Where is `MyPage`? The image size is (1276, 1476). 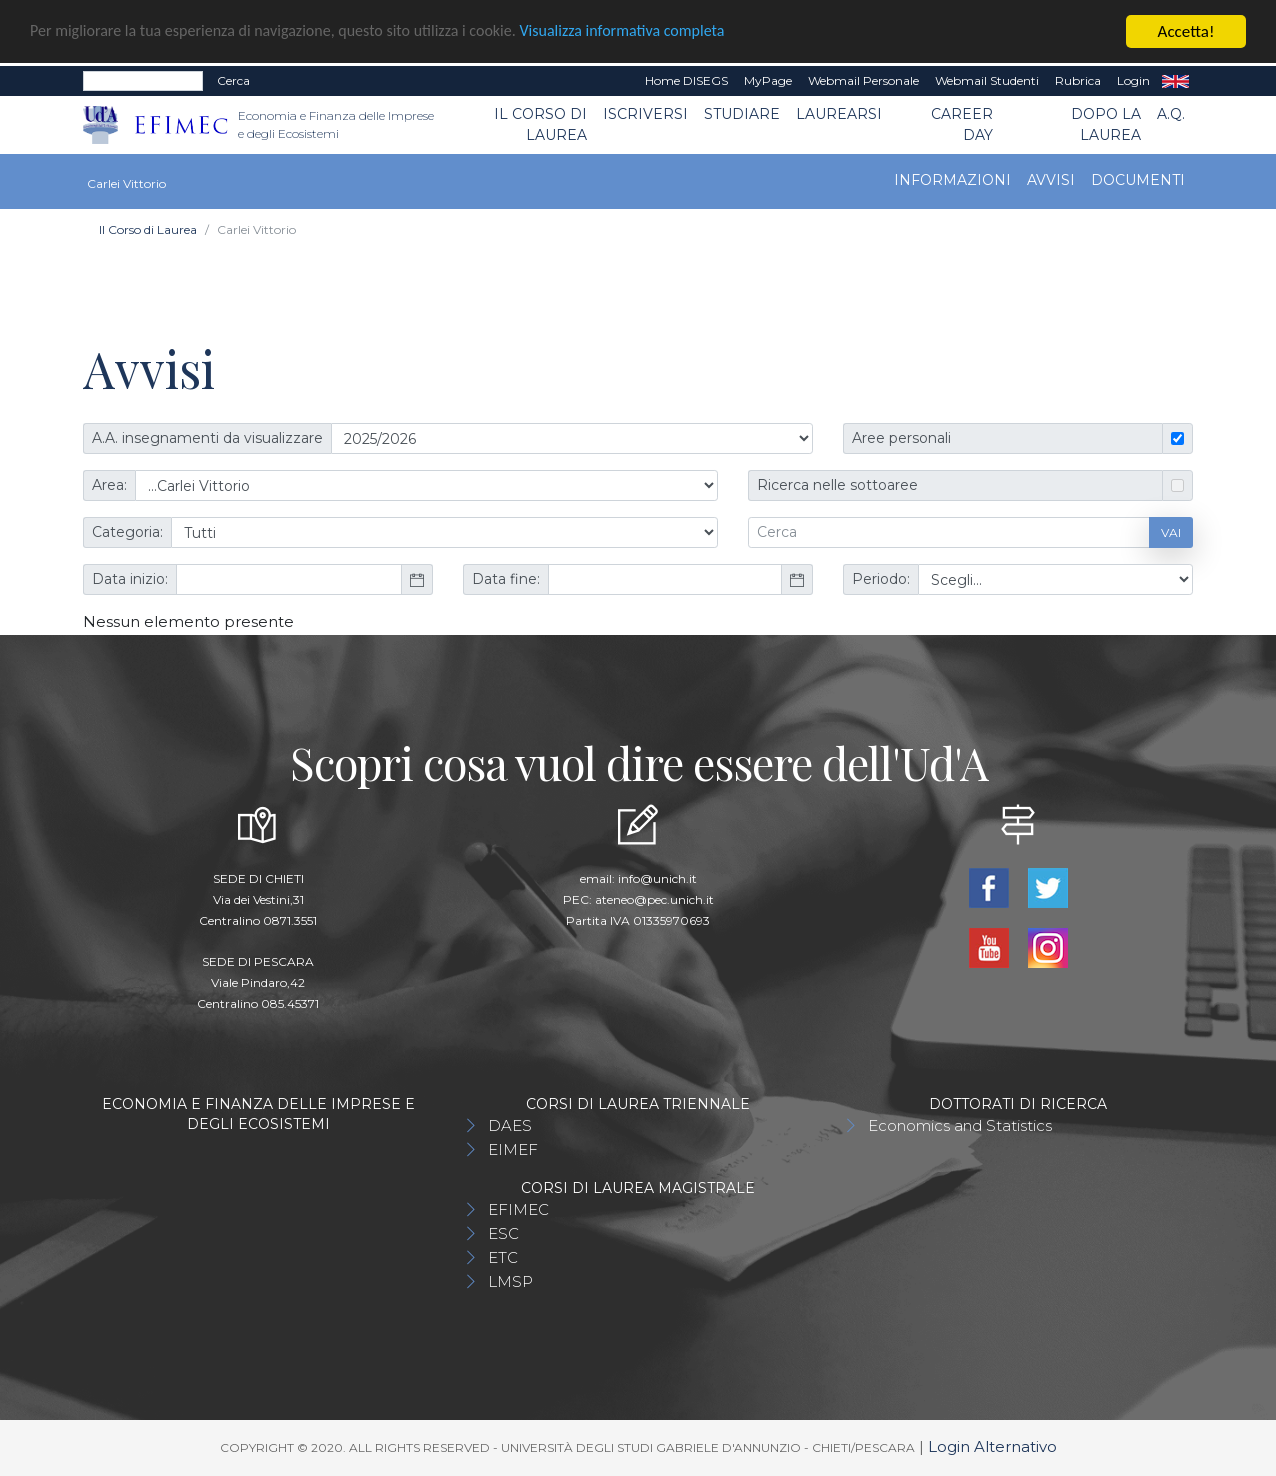 MyPage is located at coordinates (768, 80).